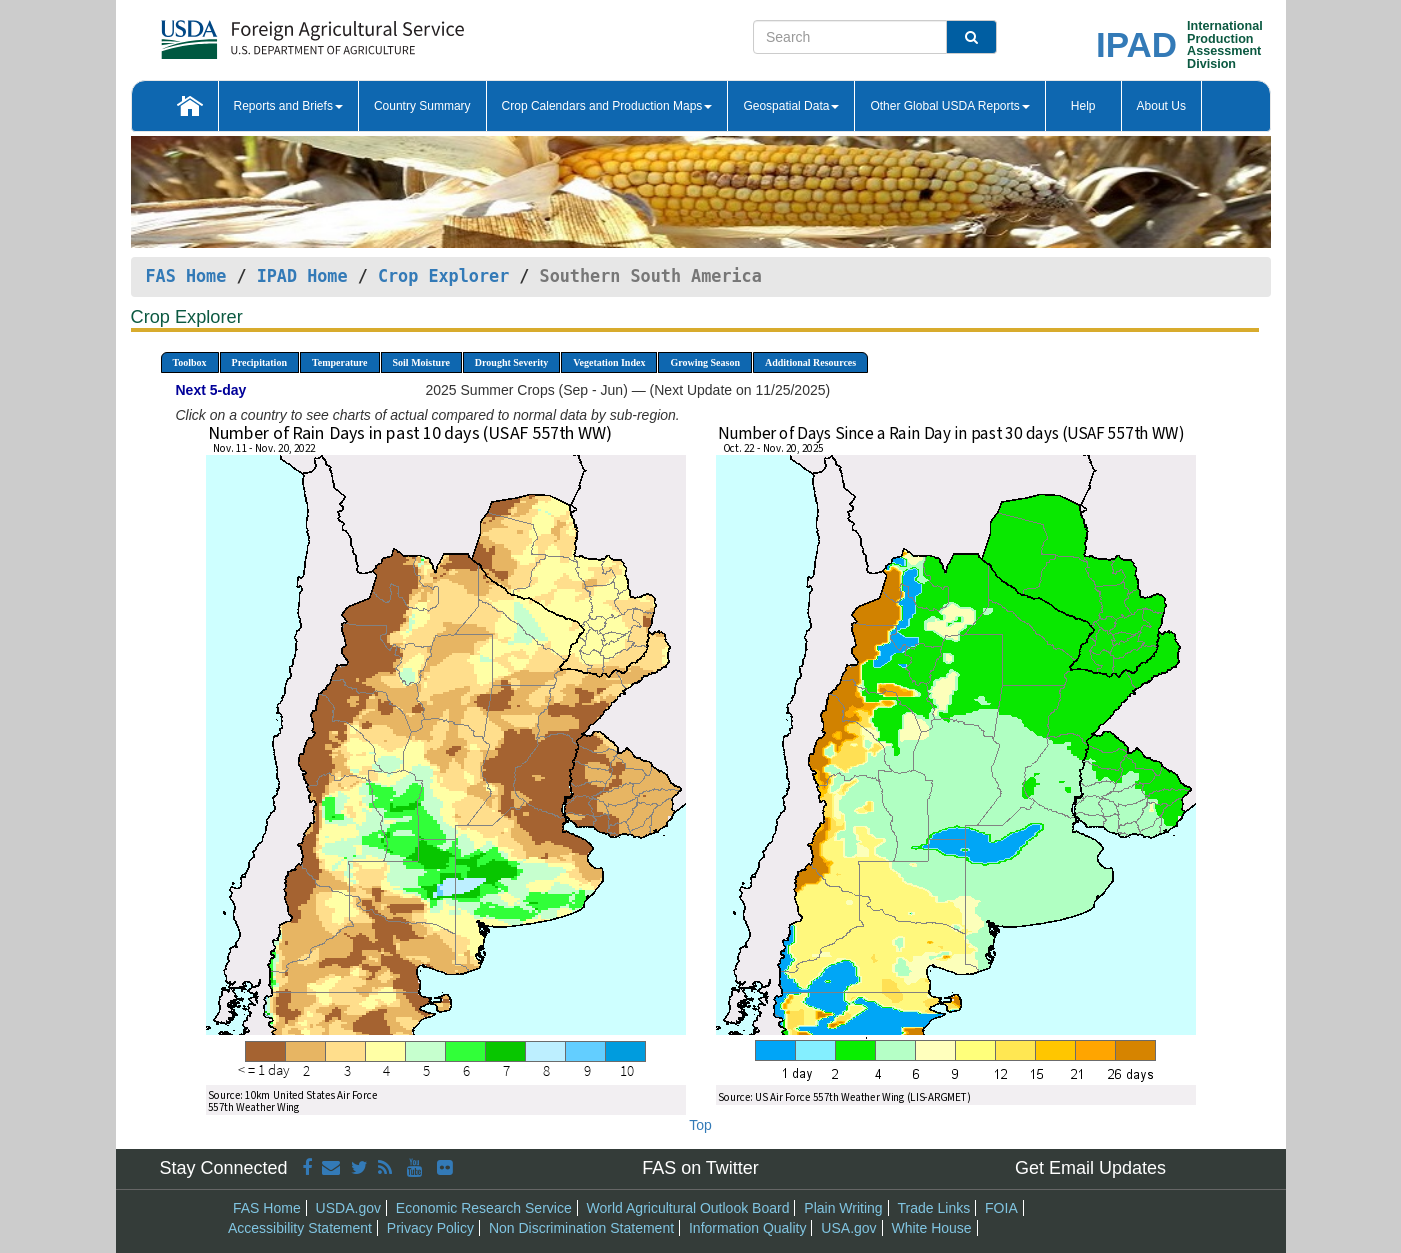 The image size is (1401, 1253). Describe the element at coordinates (302, 276) in the screenshot. I see `IPAD Home` at that location.